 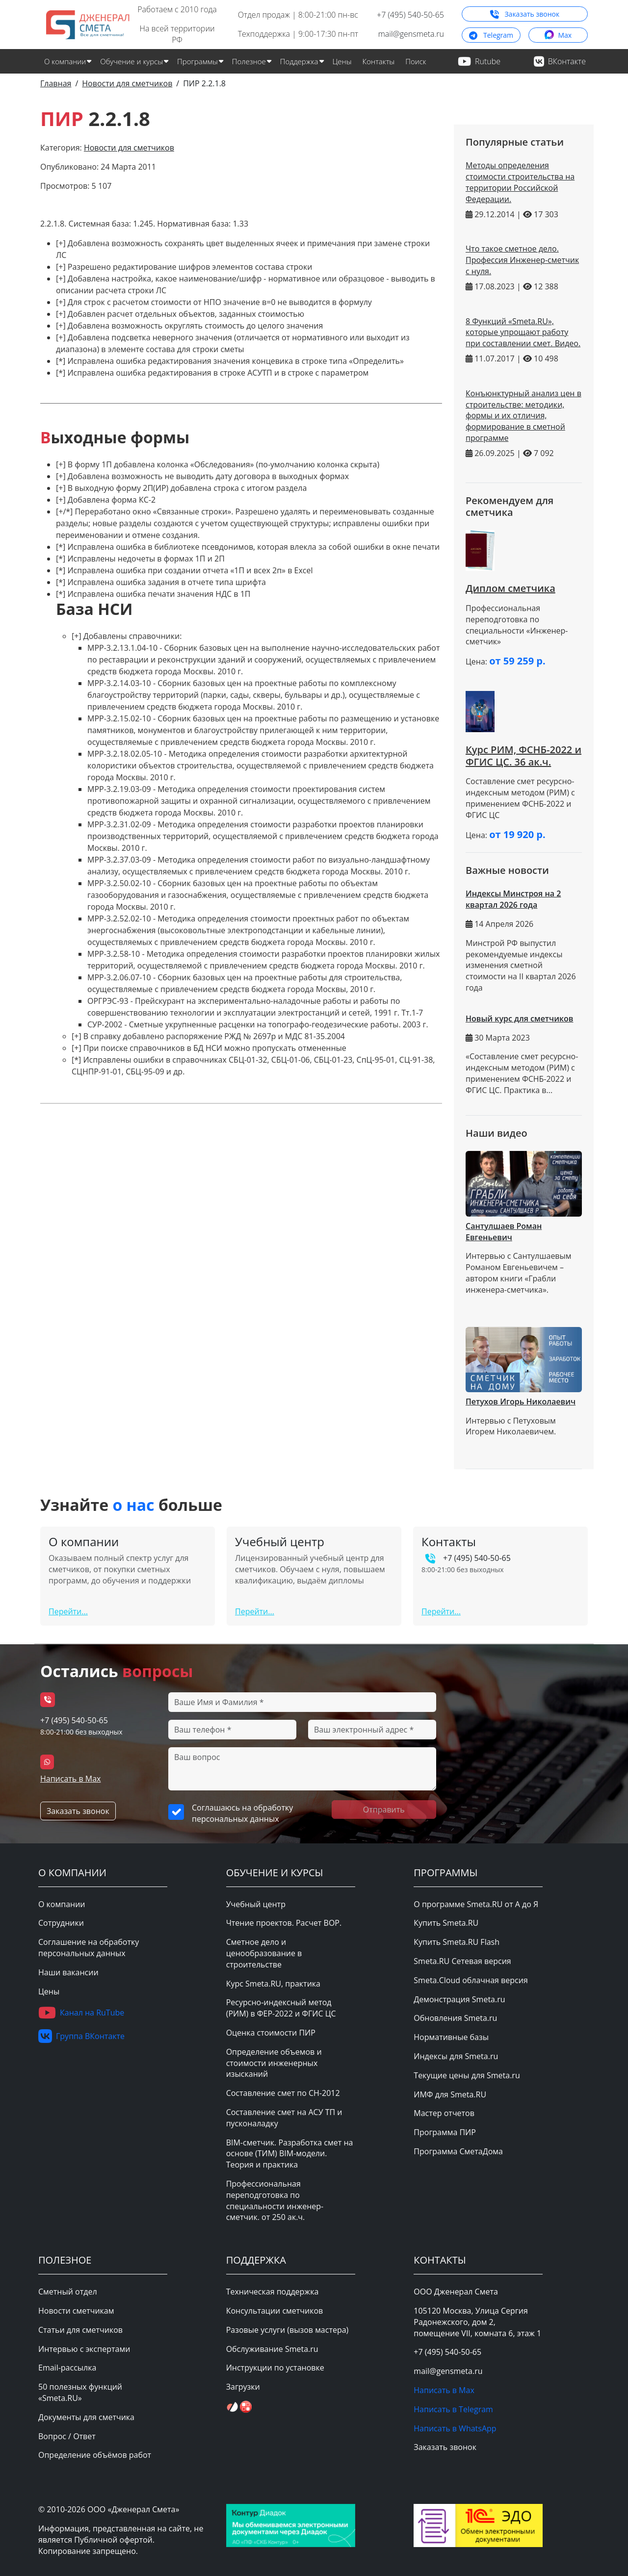 What do you see at coordinates (80, 2329) in the screenshot?
I see `Статьи для сметчиков` at bounding box center [80, 2329].